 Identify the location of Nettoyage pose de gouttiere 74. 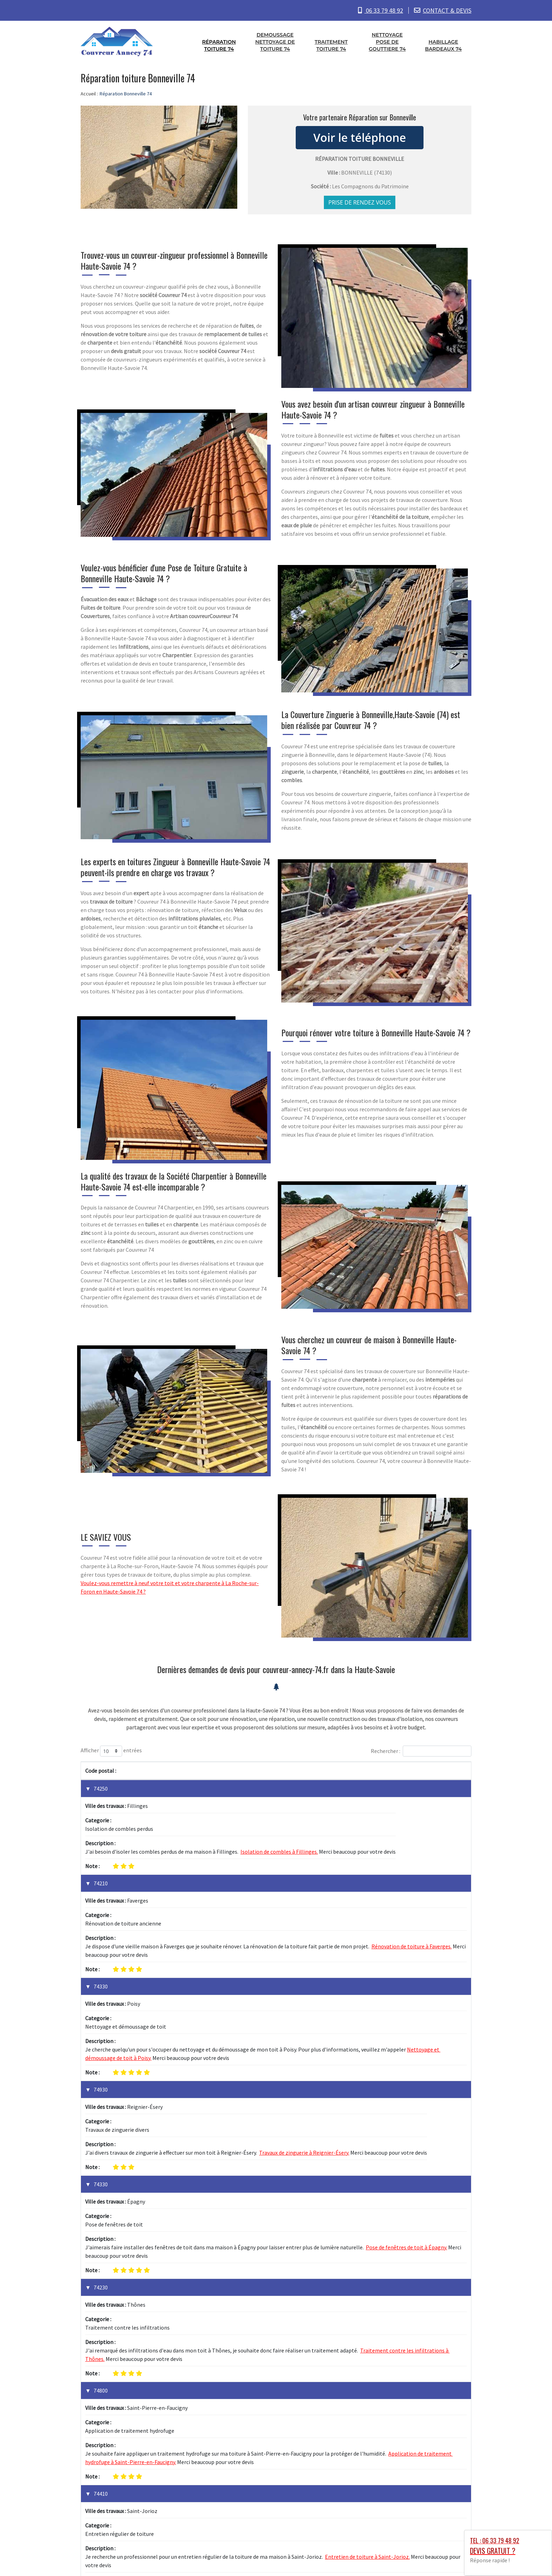
(387, 42).